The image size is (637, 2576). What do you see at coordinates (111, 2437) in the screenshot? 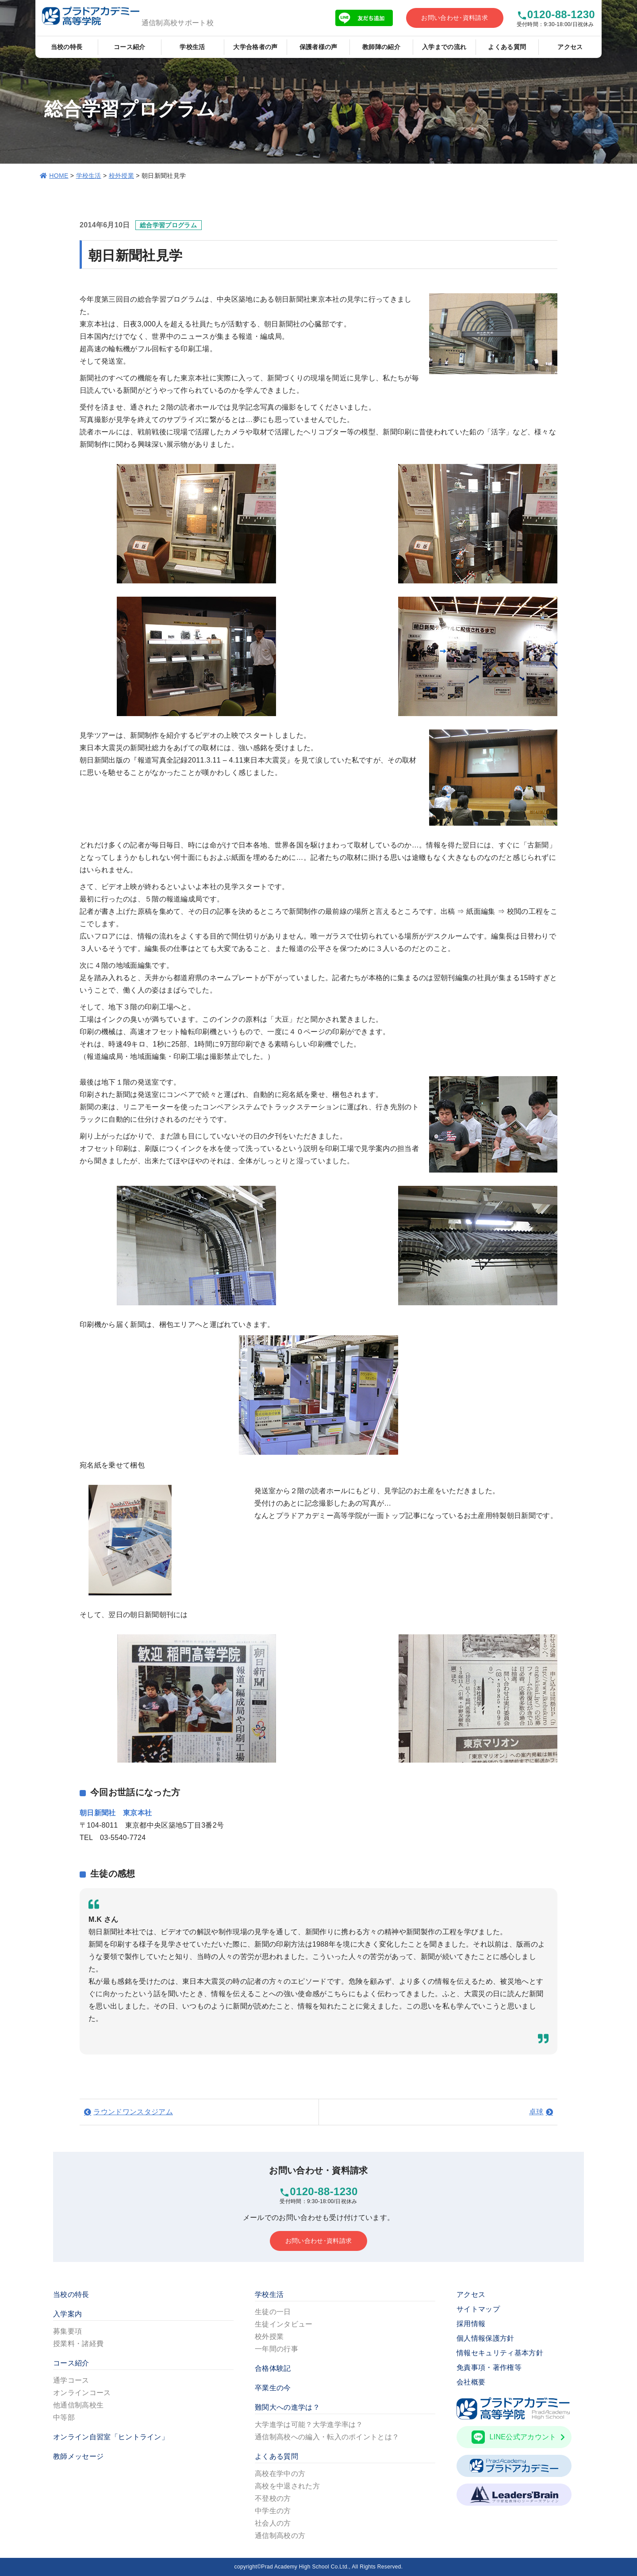
I see `オンライン自習室「ヒントライン」` at bounding box center [111, 2437].